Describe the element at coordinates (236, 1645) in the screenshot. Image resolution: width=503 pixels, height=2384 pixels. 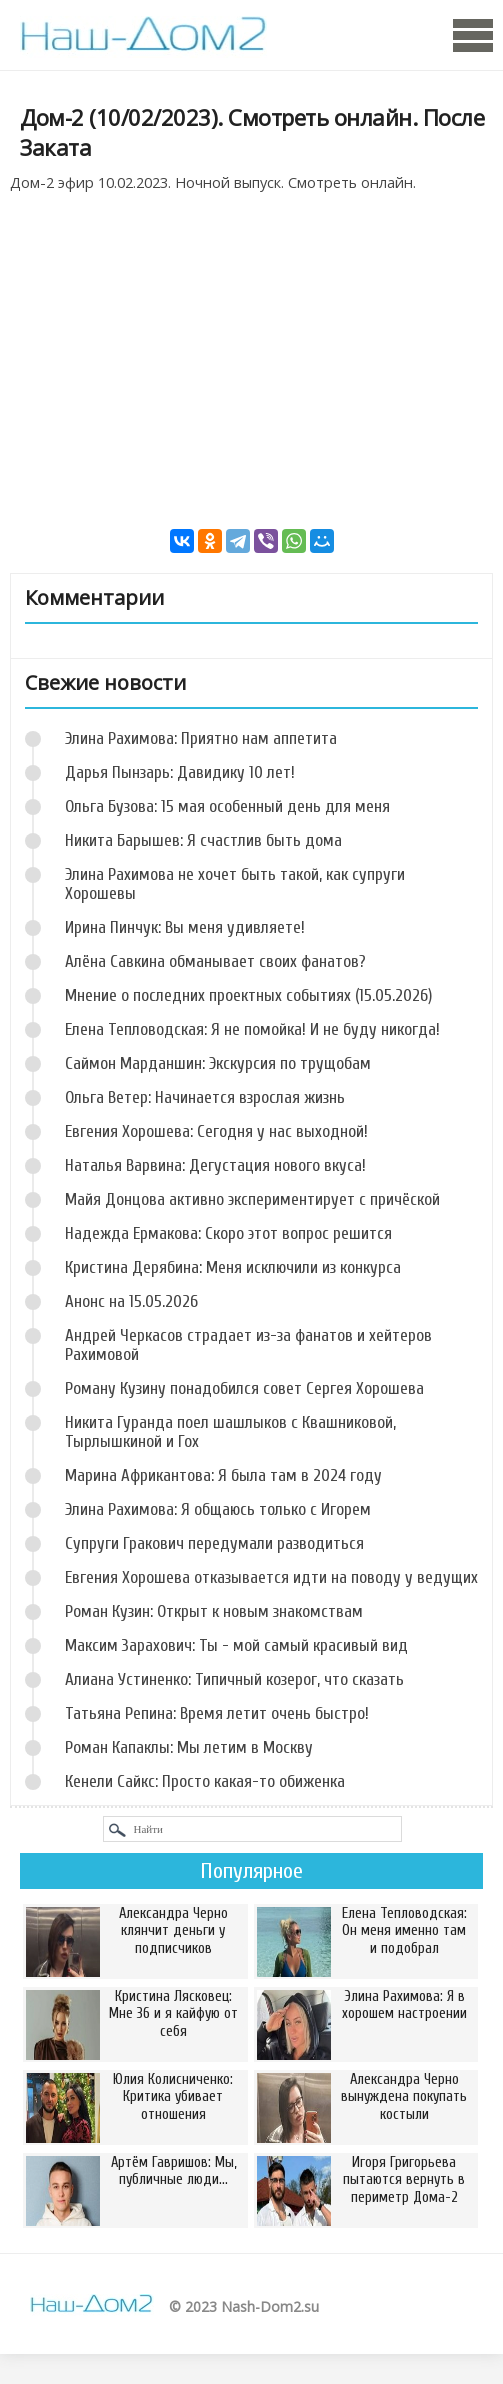
I see `Максим Зарахович: Ты - мой самый красивый вид` at that location.